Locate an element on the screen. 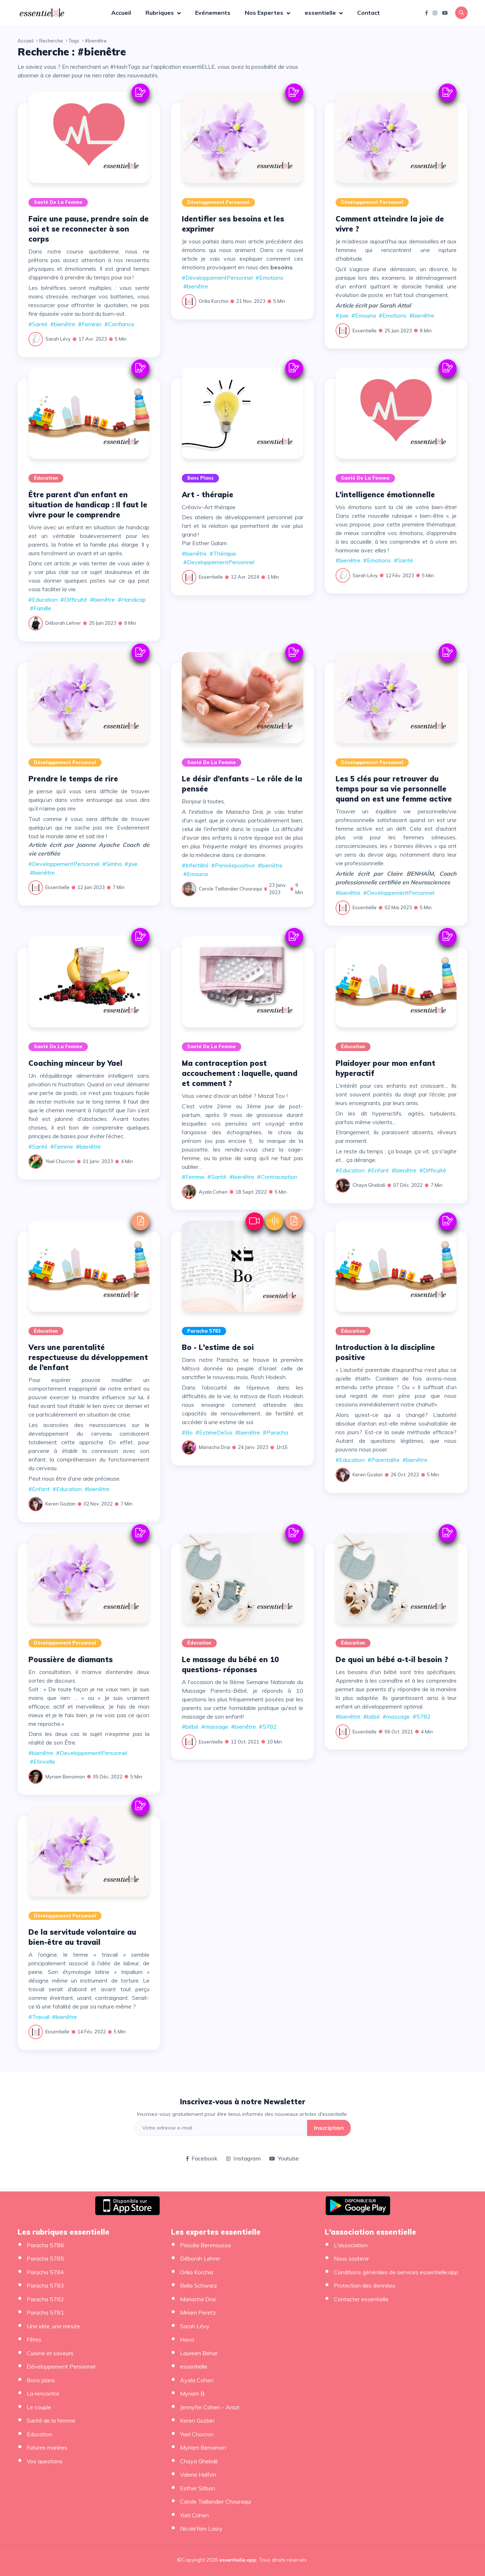  #Bo is located at coordinates (187, 1432).